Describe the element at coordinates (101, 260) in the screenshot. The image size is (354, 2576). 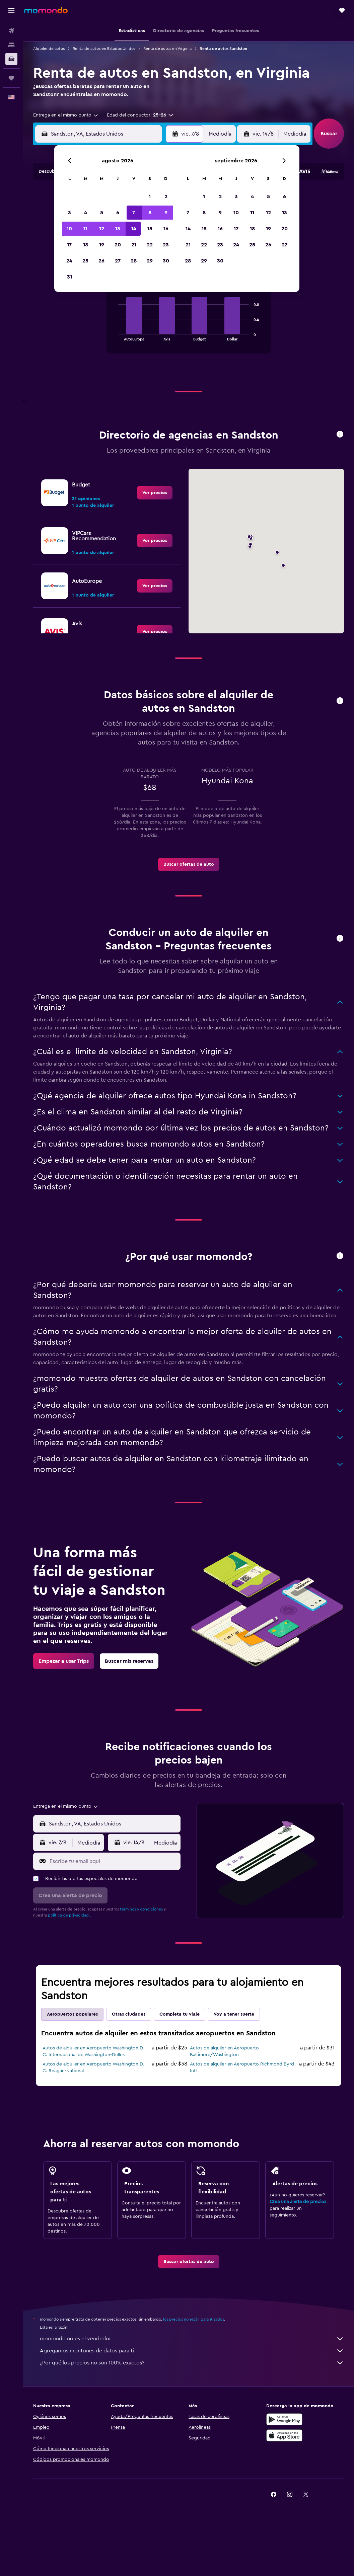
I see `26 [button]` at that location.